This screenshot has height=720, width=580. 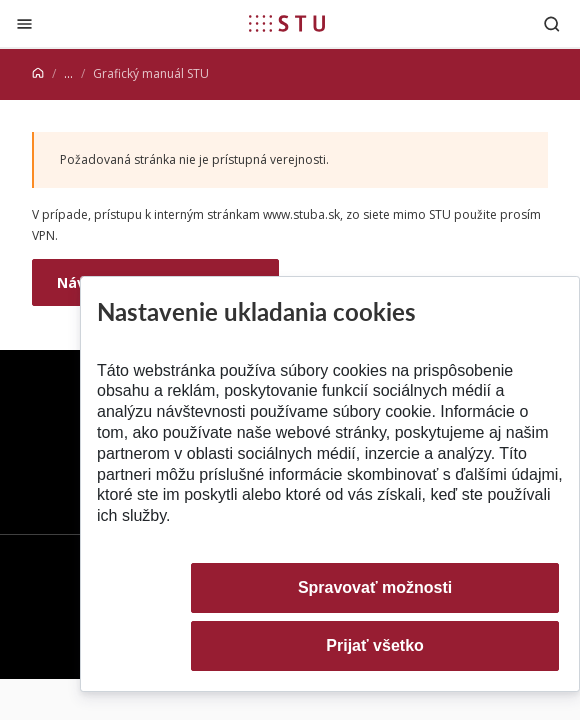 What do you see at coordinates (375, 645) in the screenshot?
I see `Prijať všetko` at bounding box center [375, 645].